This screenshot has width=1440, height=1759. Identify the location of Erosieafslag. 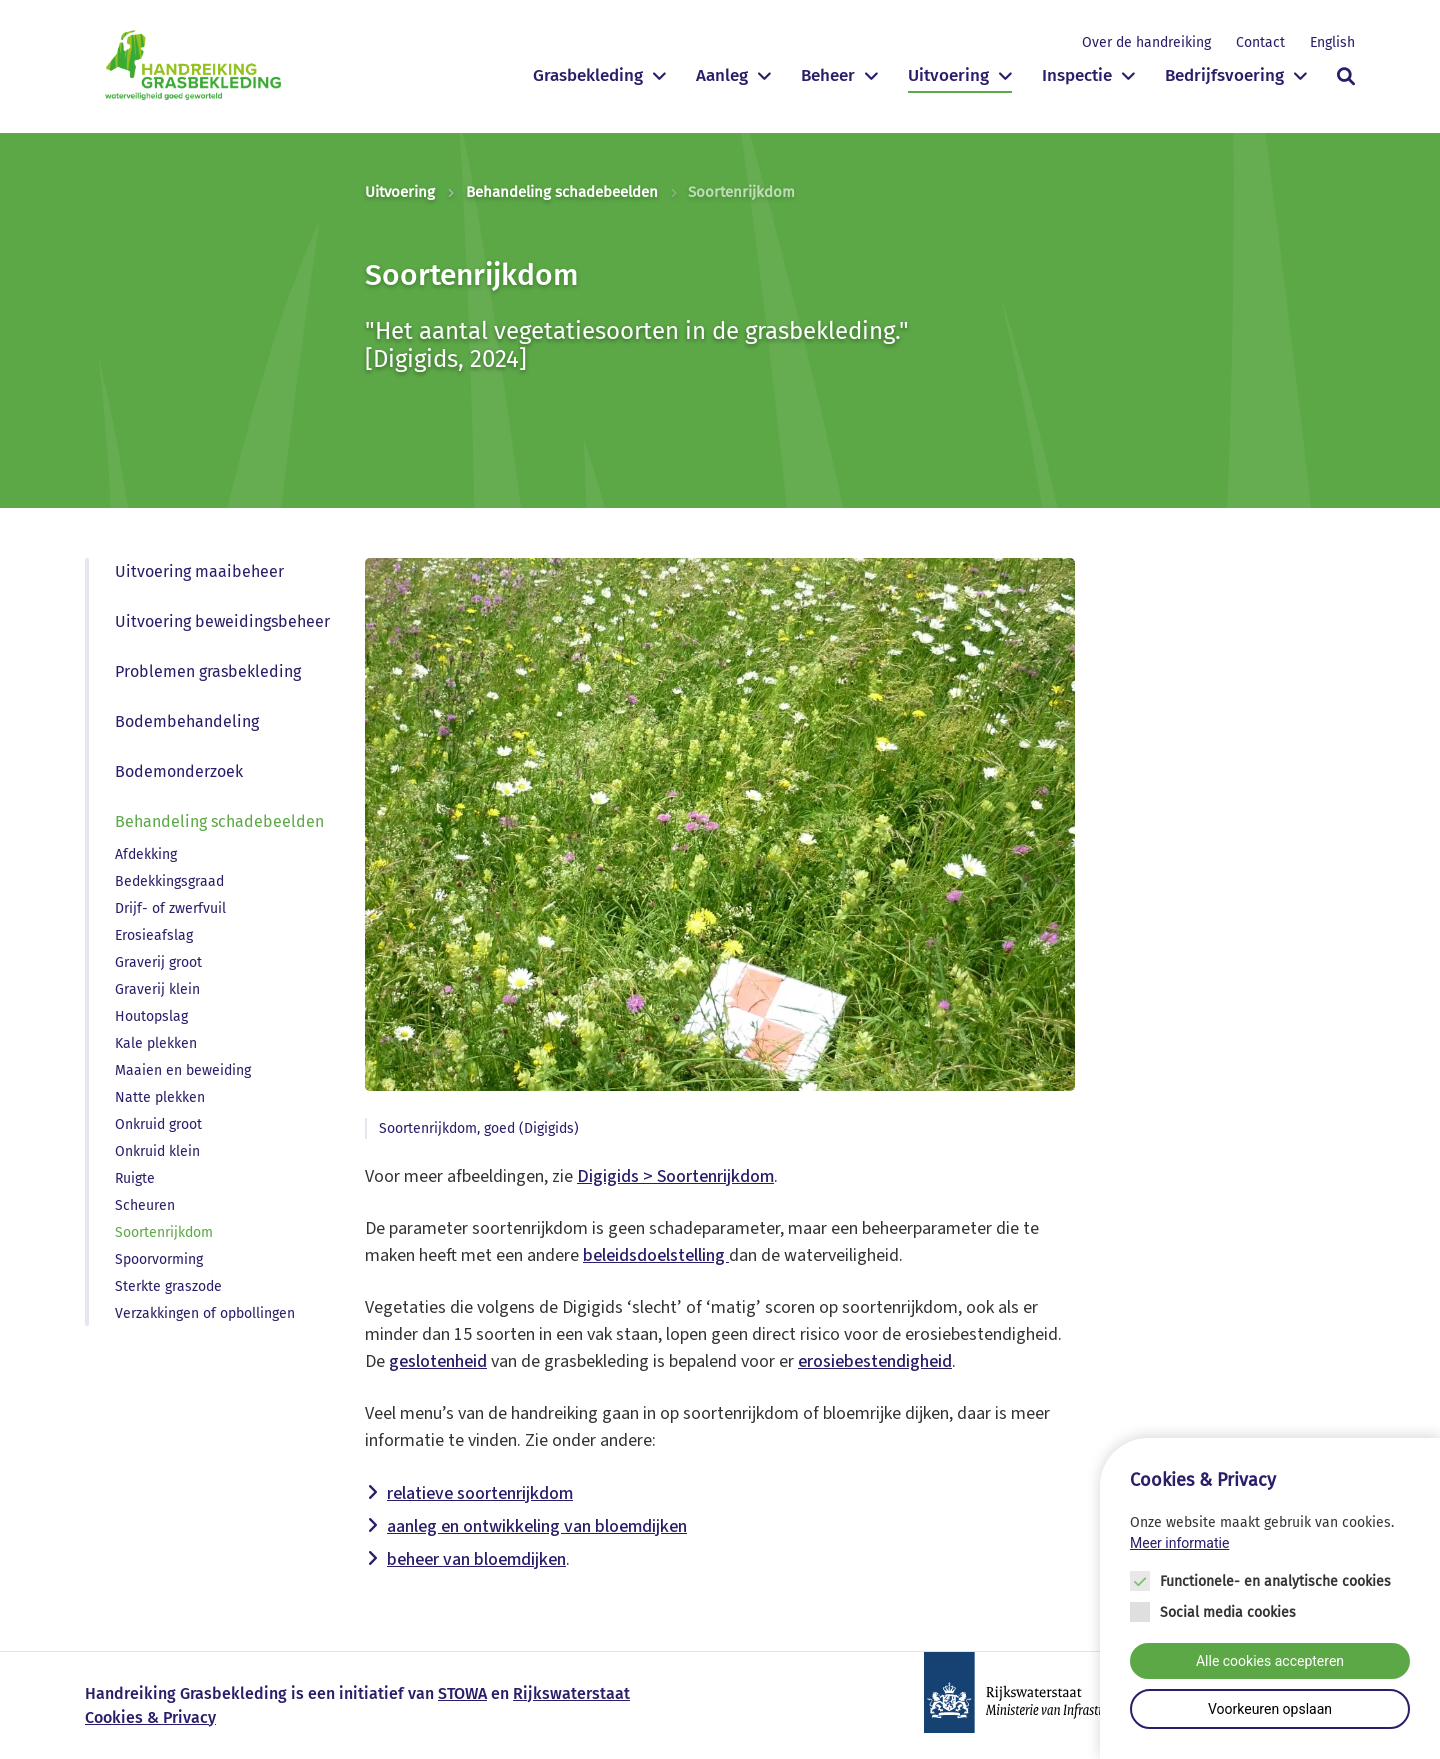
(154, 935).